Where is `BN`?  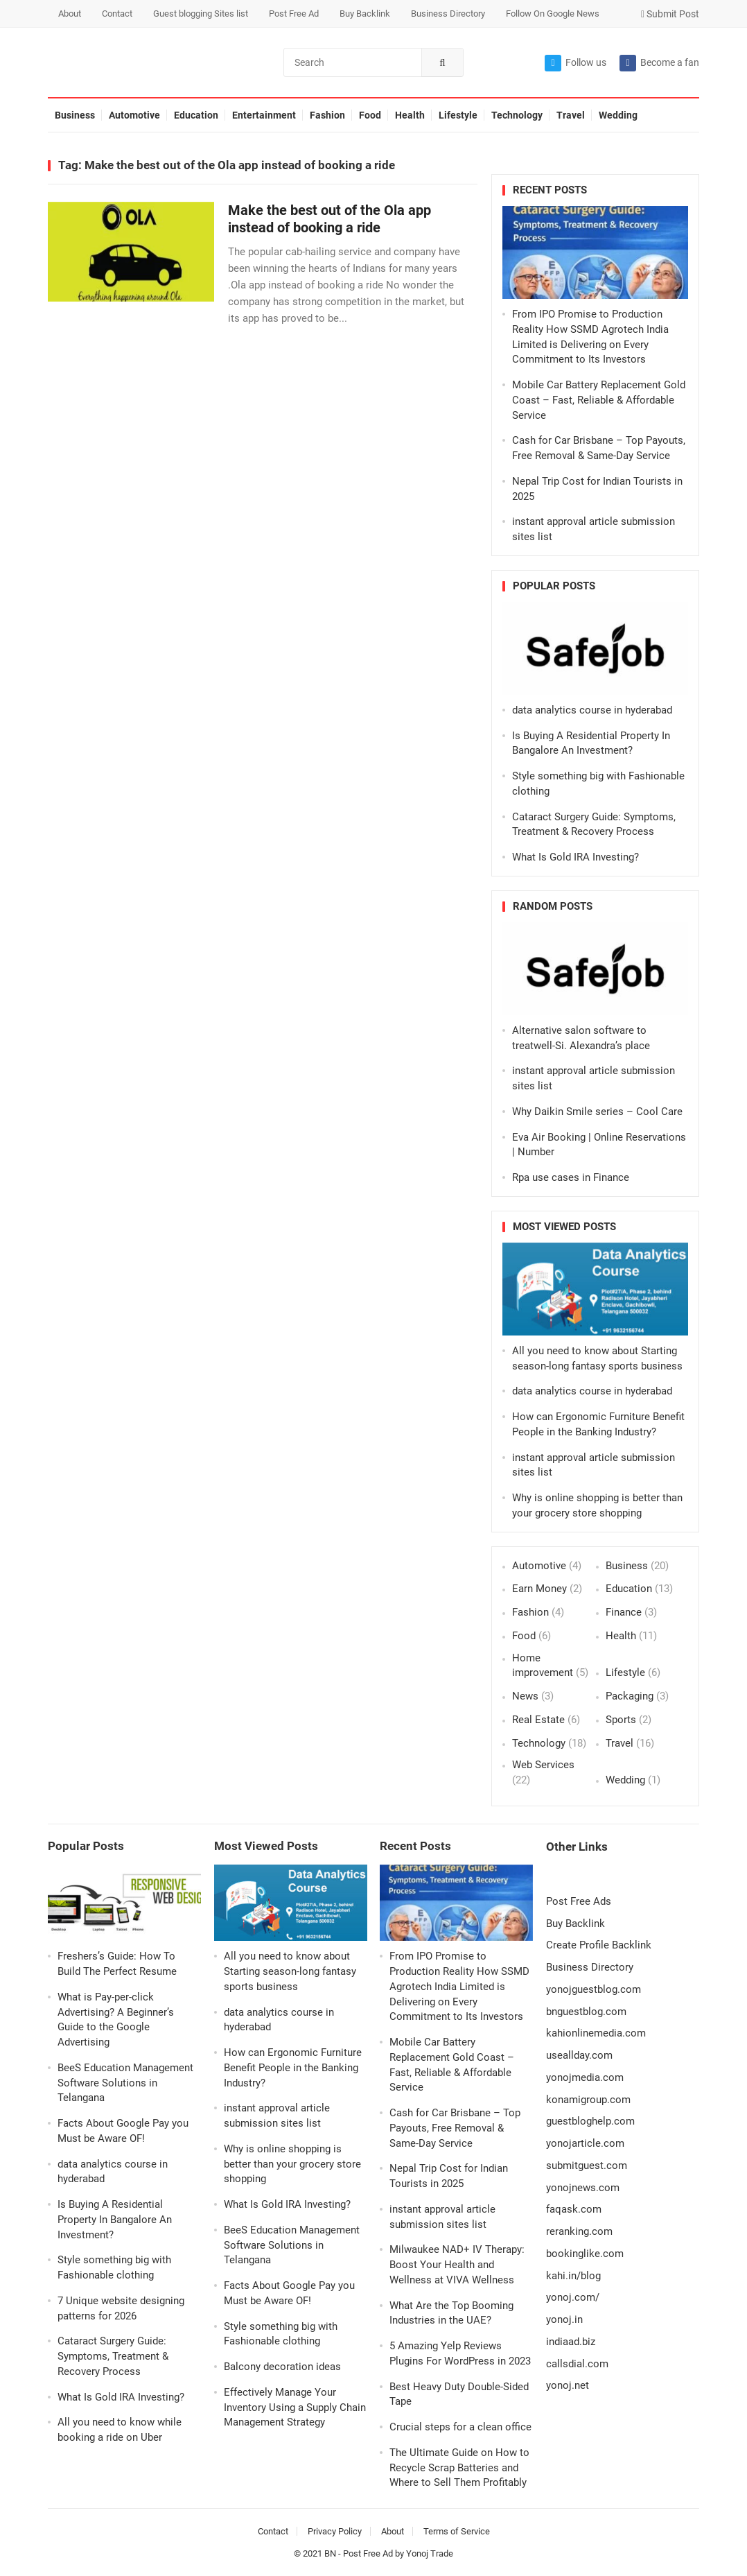 BN is located at coordinates (330, 2553).